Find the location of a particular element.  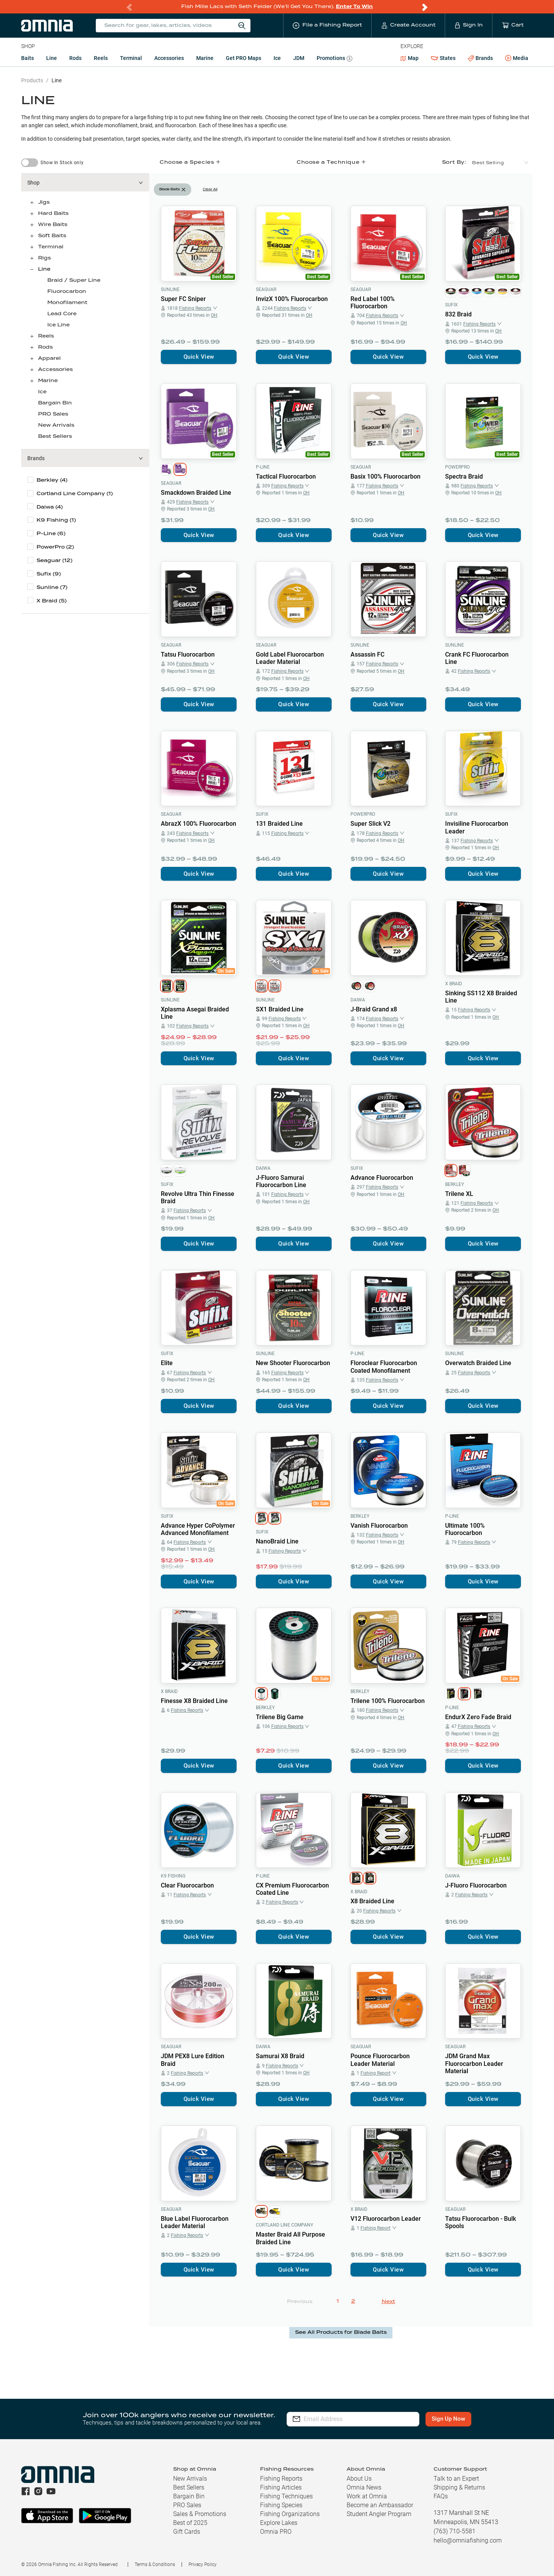

Student Angler Program is located at coordinates (379, 2514).